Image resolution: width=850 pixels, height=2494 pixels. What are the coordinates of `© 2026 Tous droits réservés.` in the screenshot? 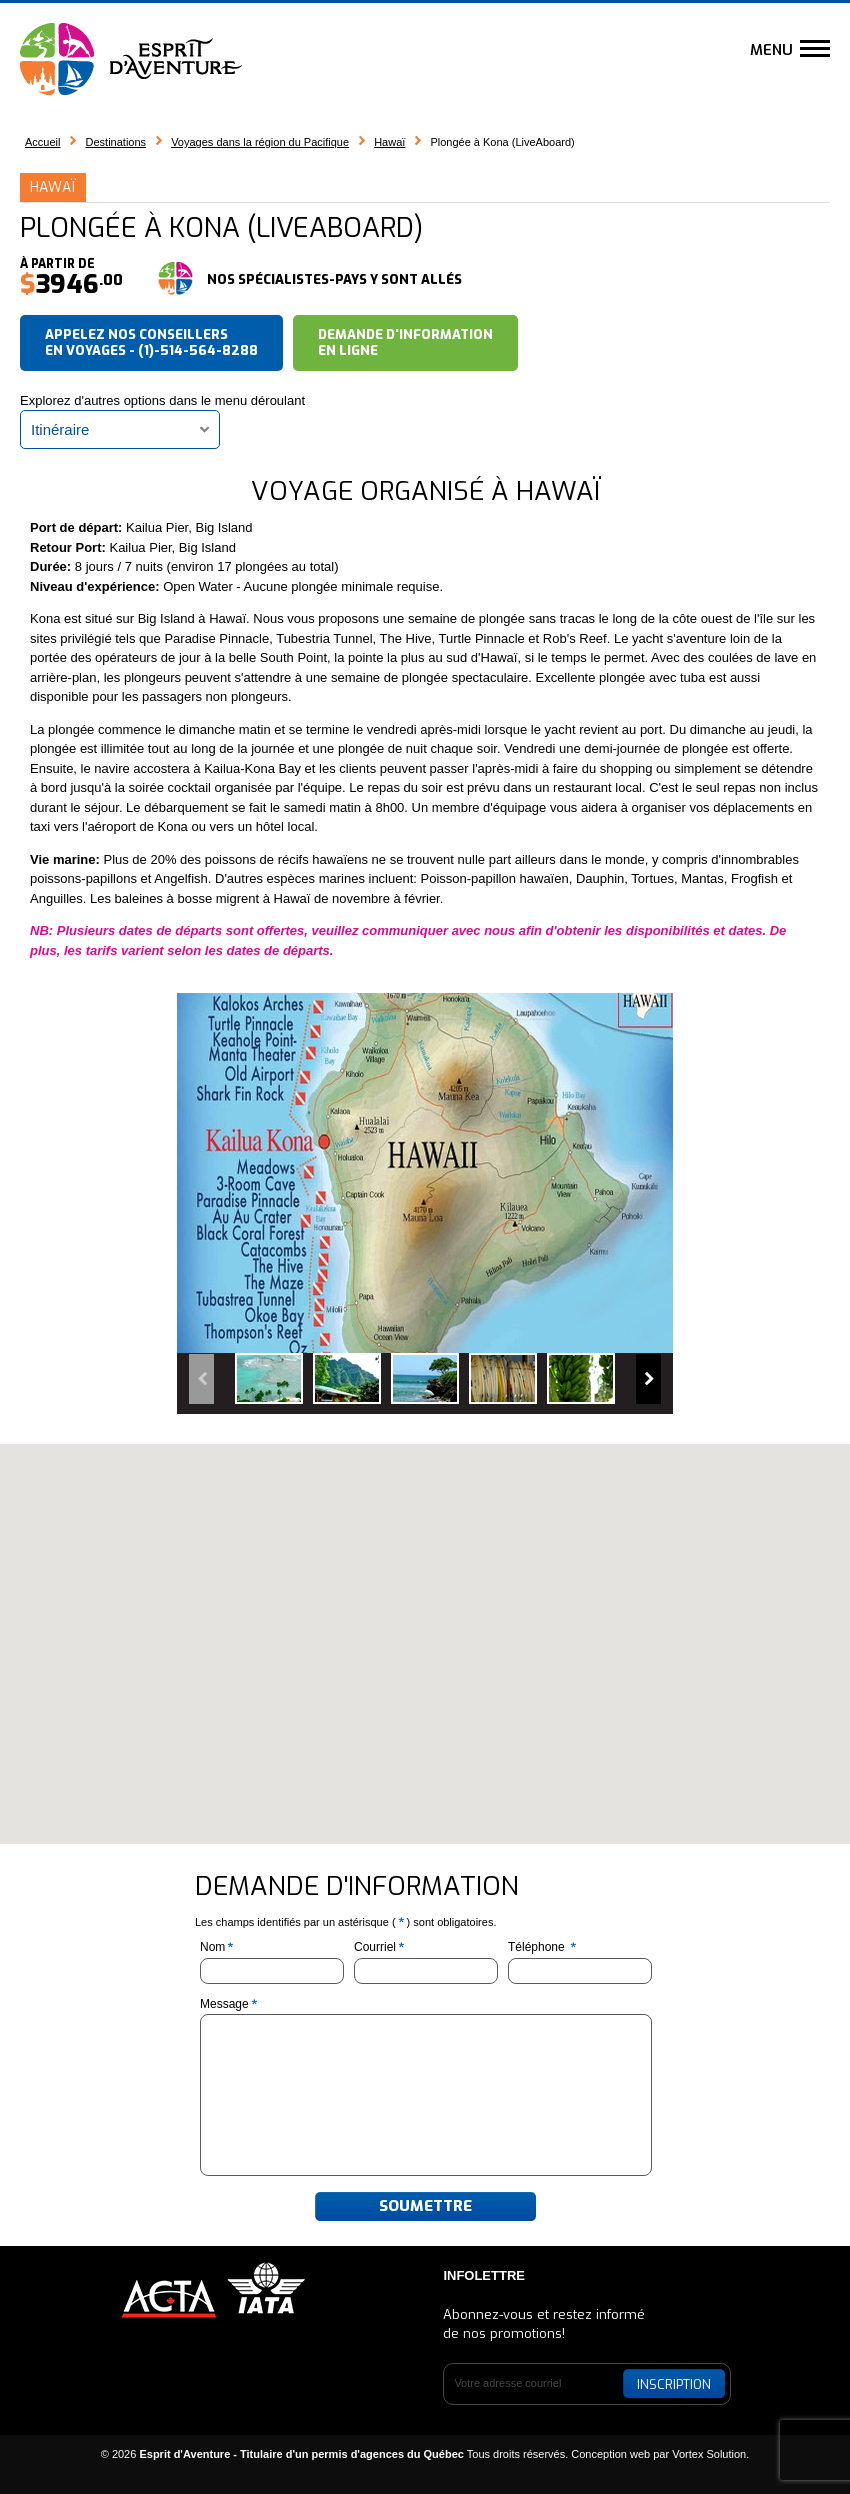 It's located at (335, 2454).